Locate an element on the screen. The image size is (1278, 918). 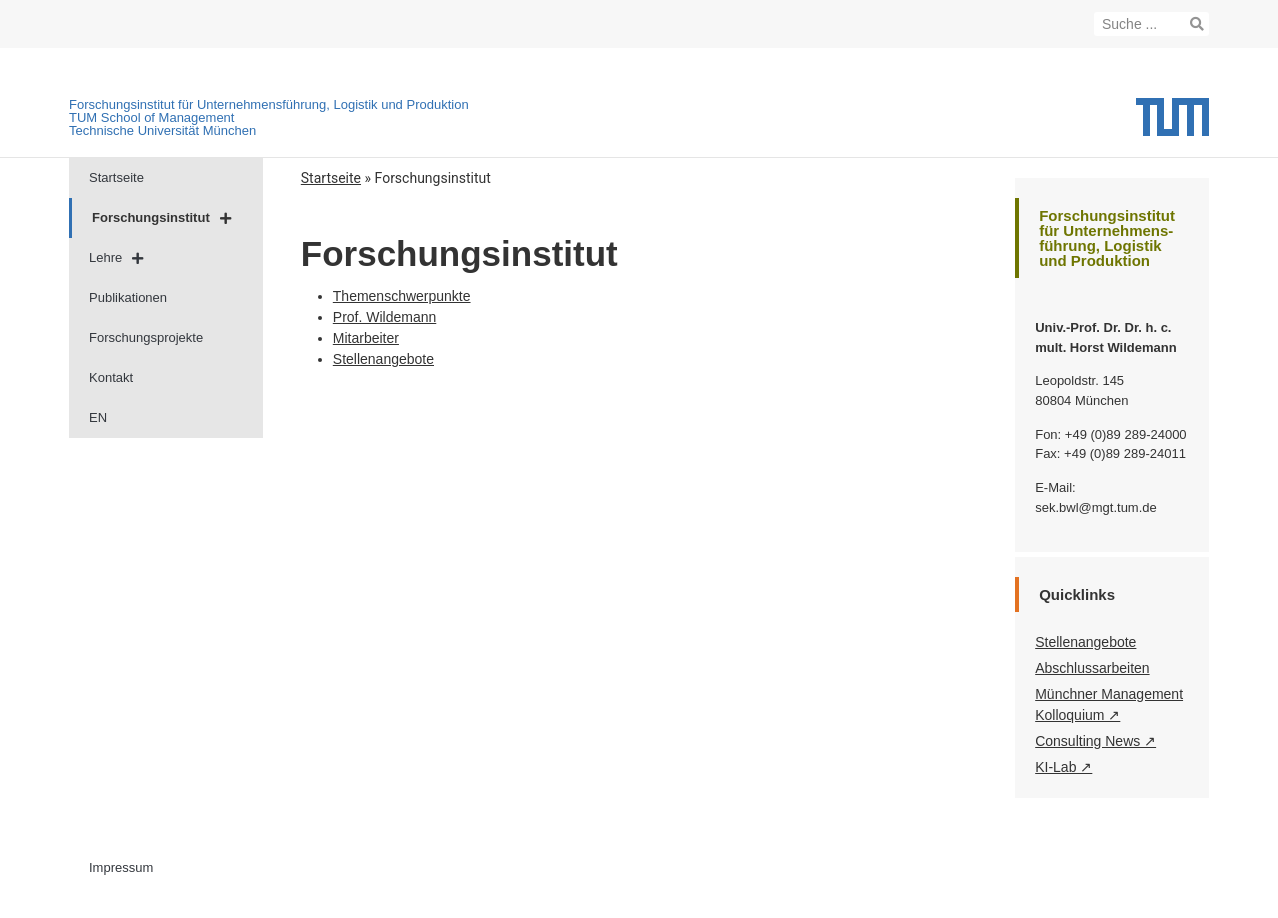
EN is located at coordinates (98, 417).